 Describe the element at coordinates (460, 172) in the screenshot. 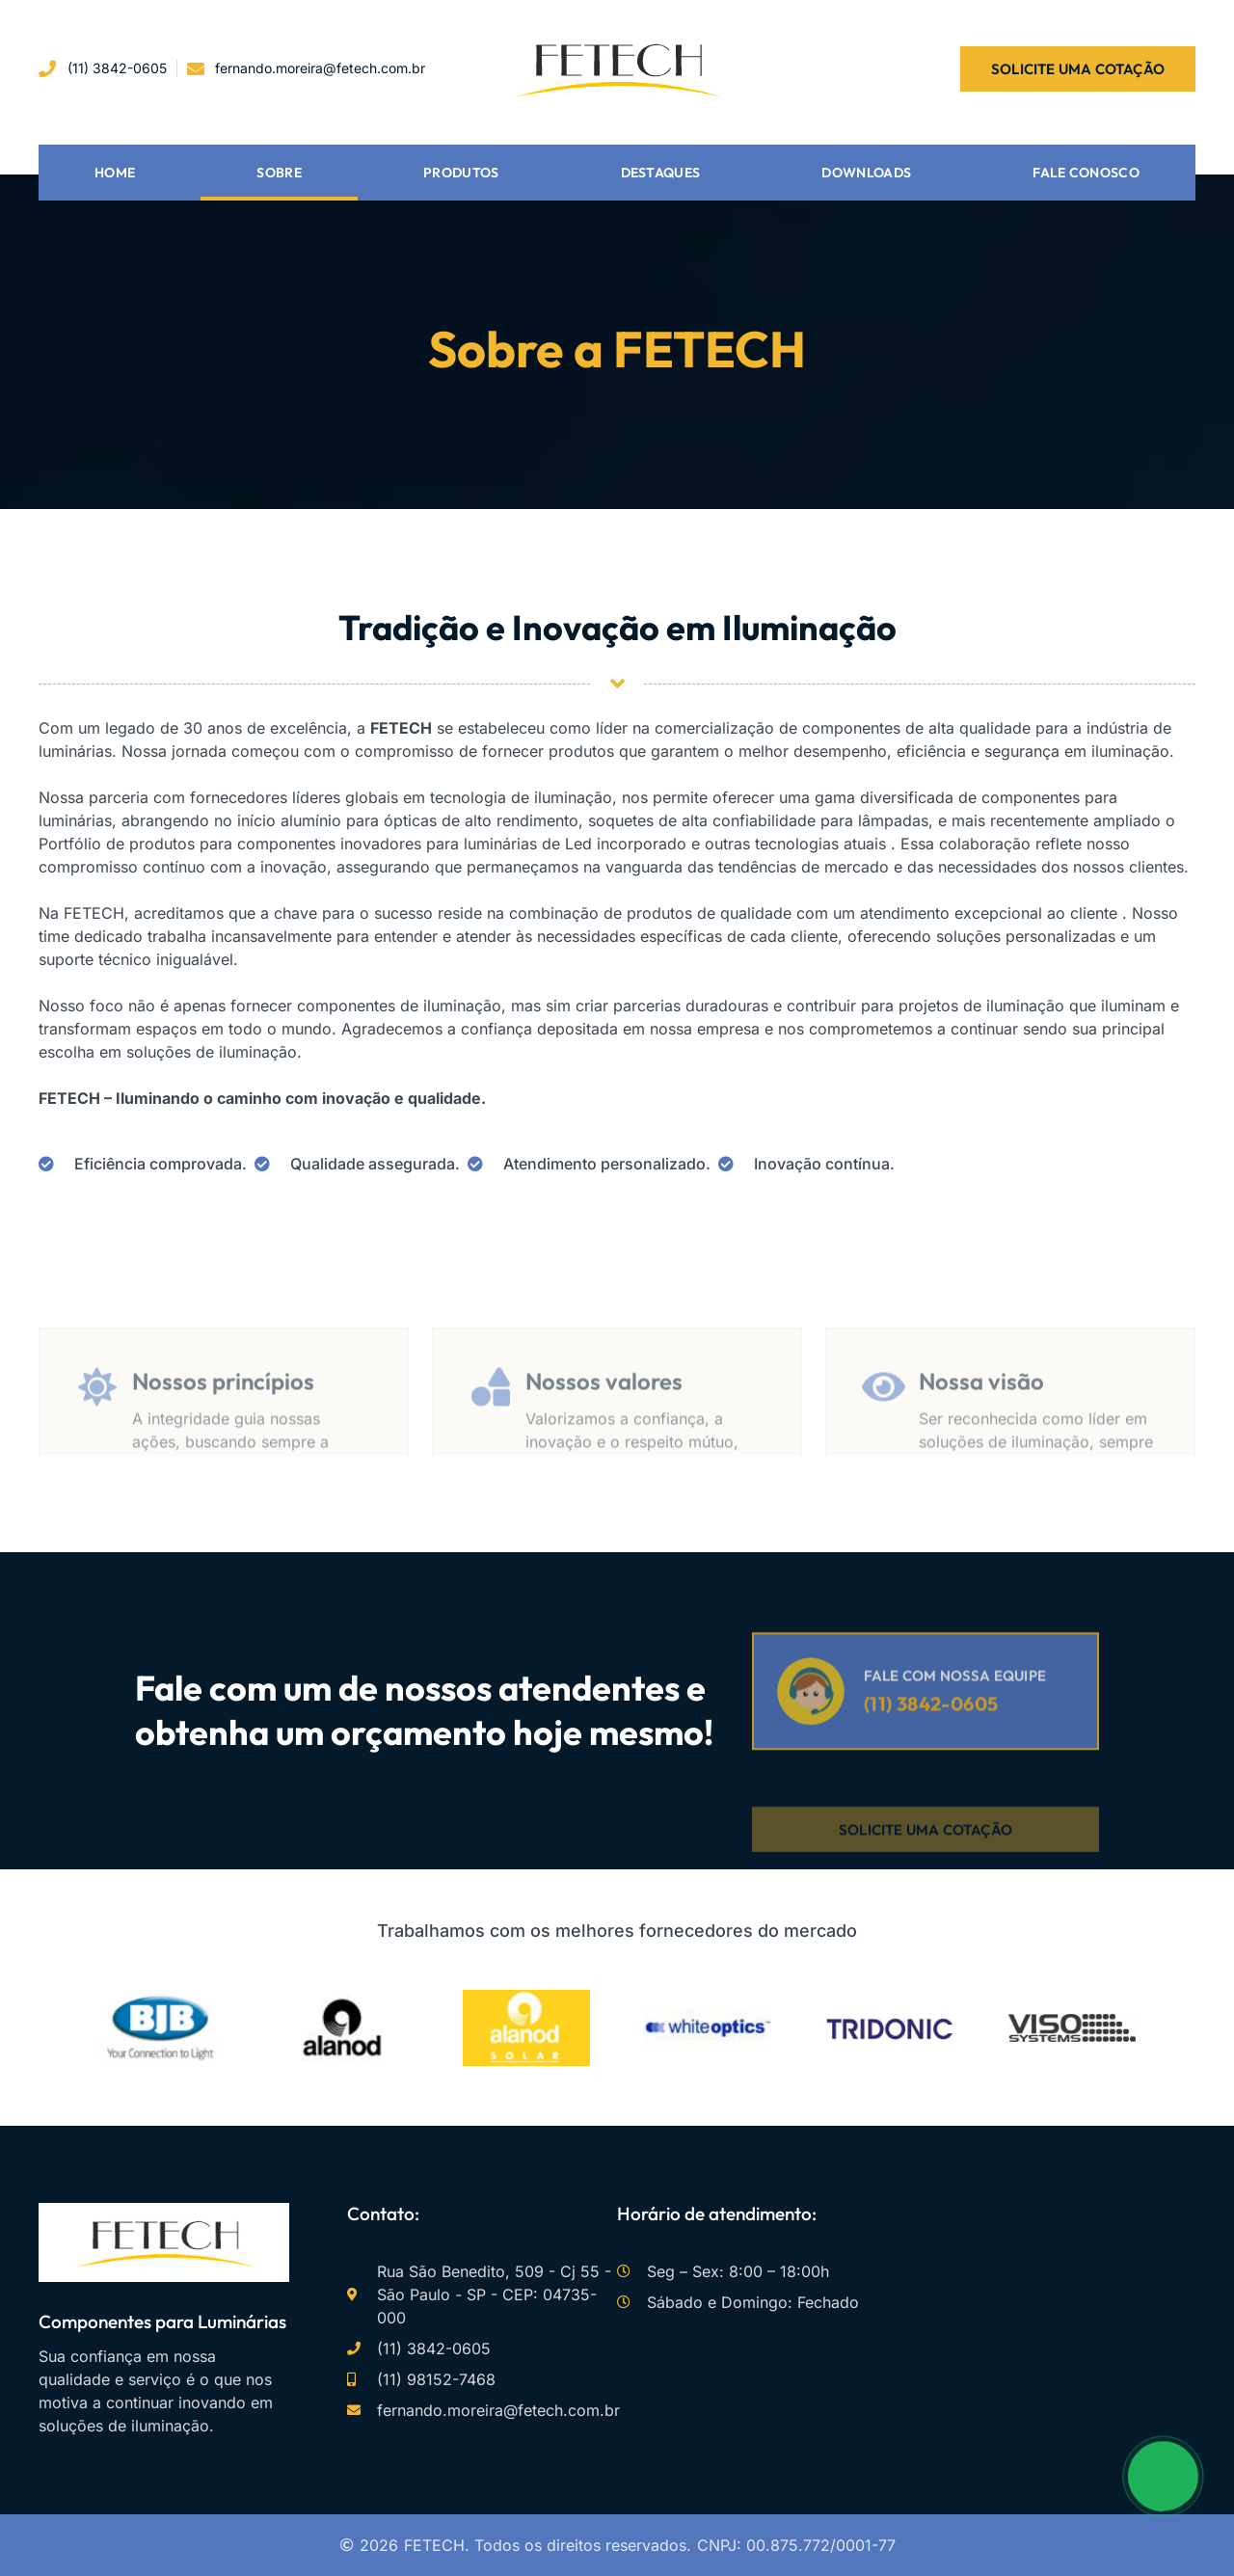

I see `Produtos` at that location.